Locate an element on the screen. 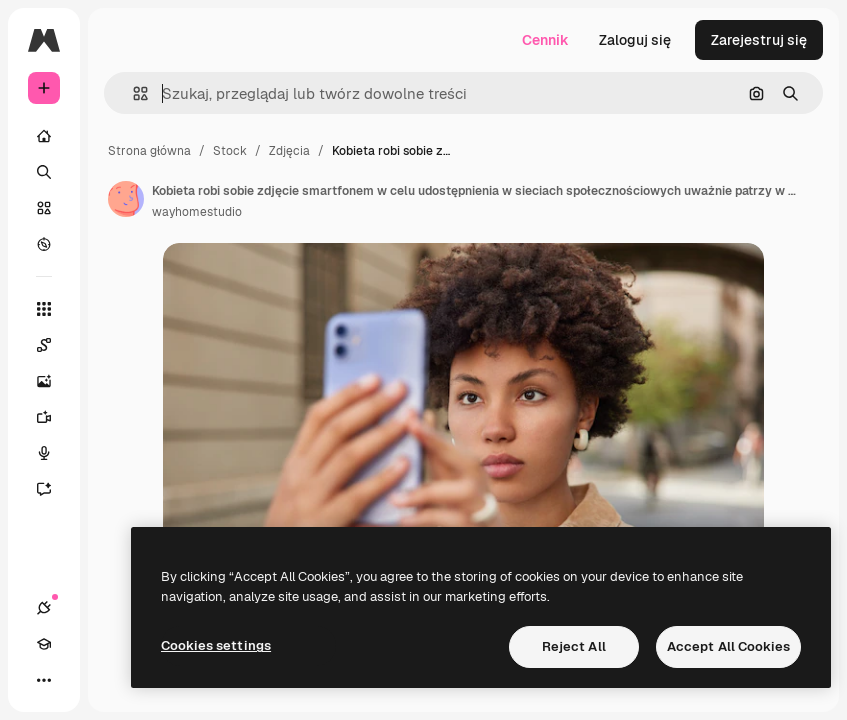 This screenshot has height=720, width=847. [Assistant] is located at coordinates (54, 489).